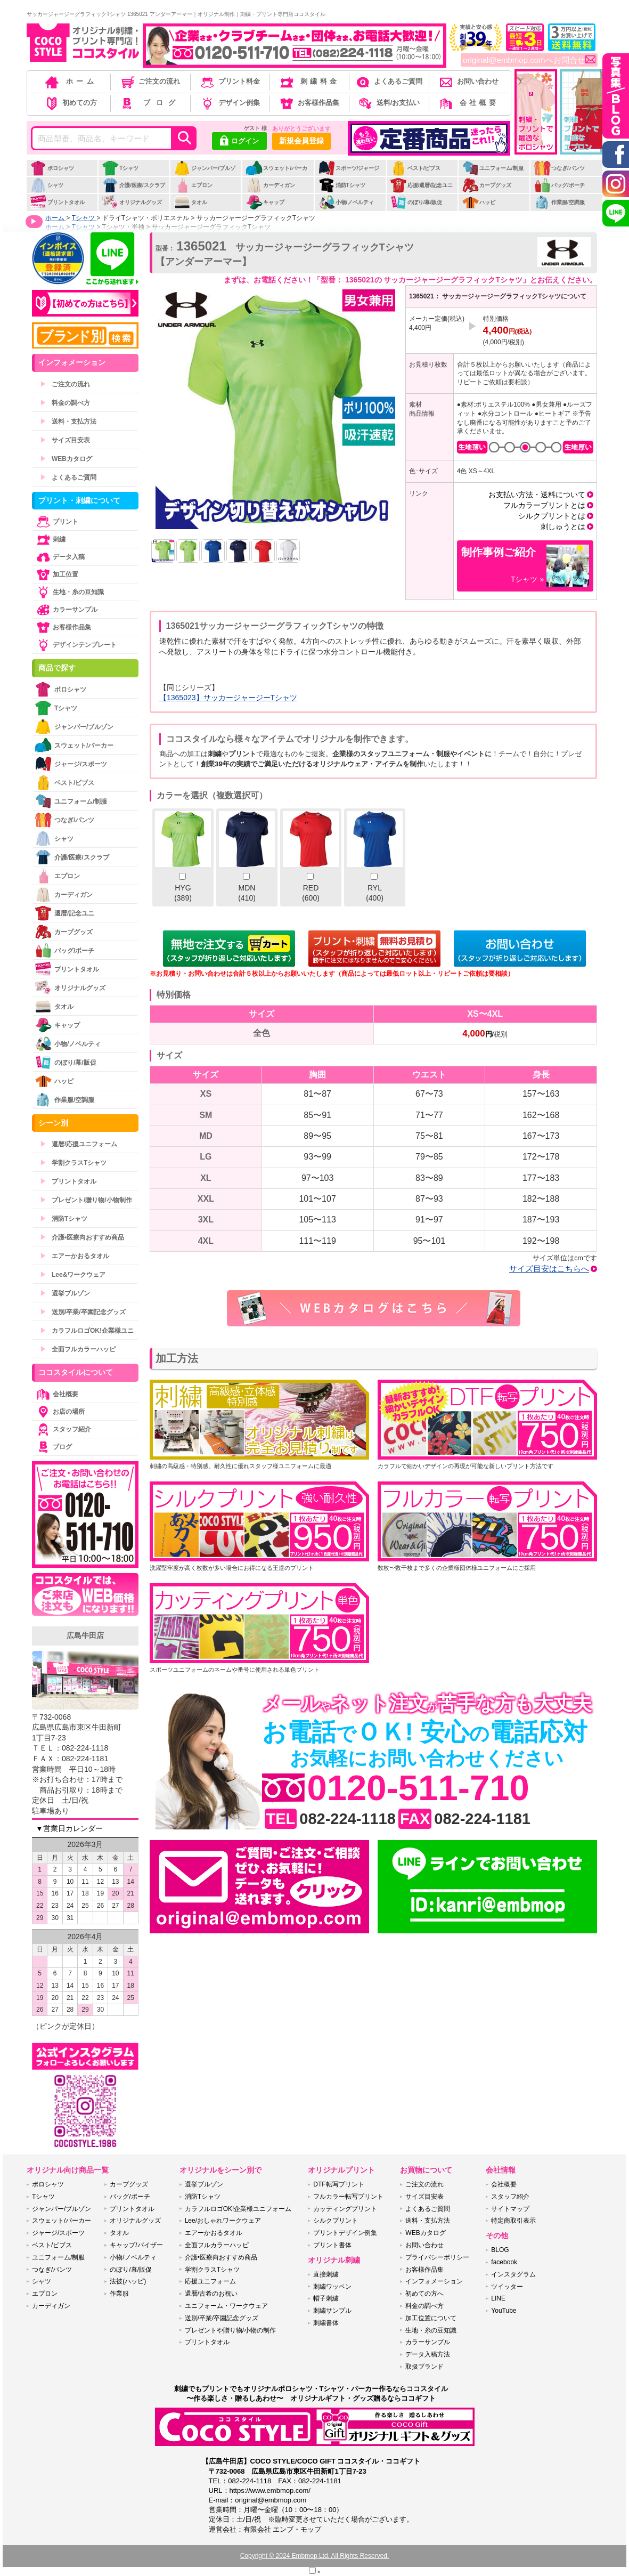  Describe the element at coordinates (326, 2298) in the screenshot. I see `帽子刺繍` at that location.